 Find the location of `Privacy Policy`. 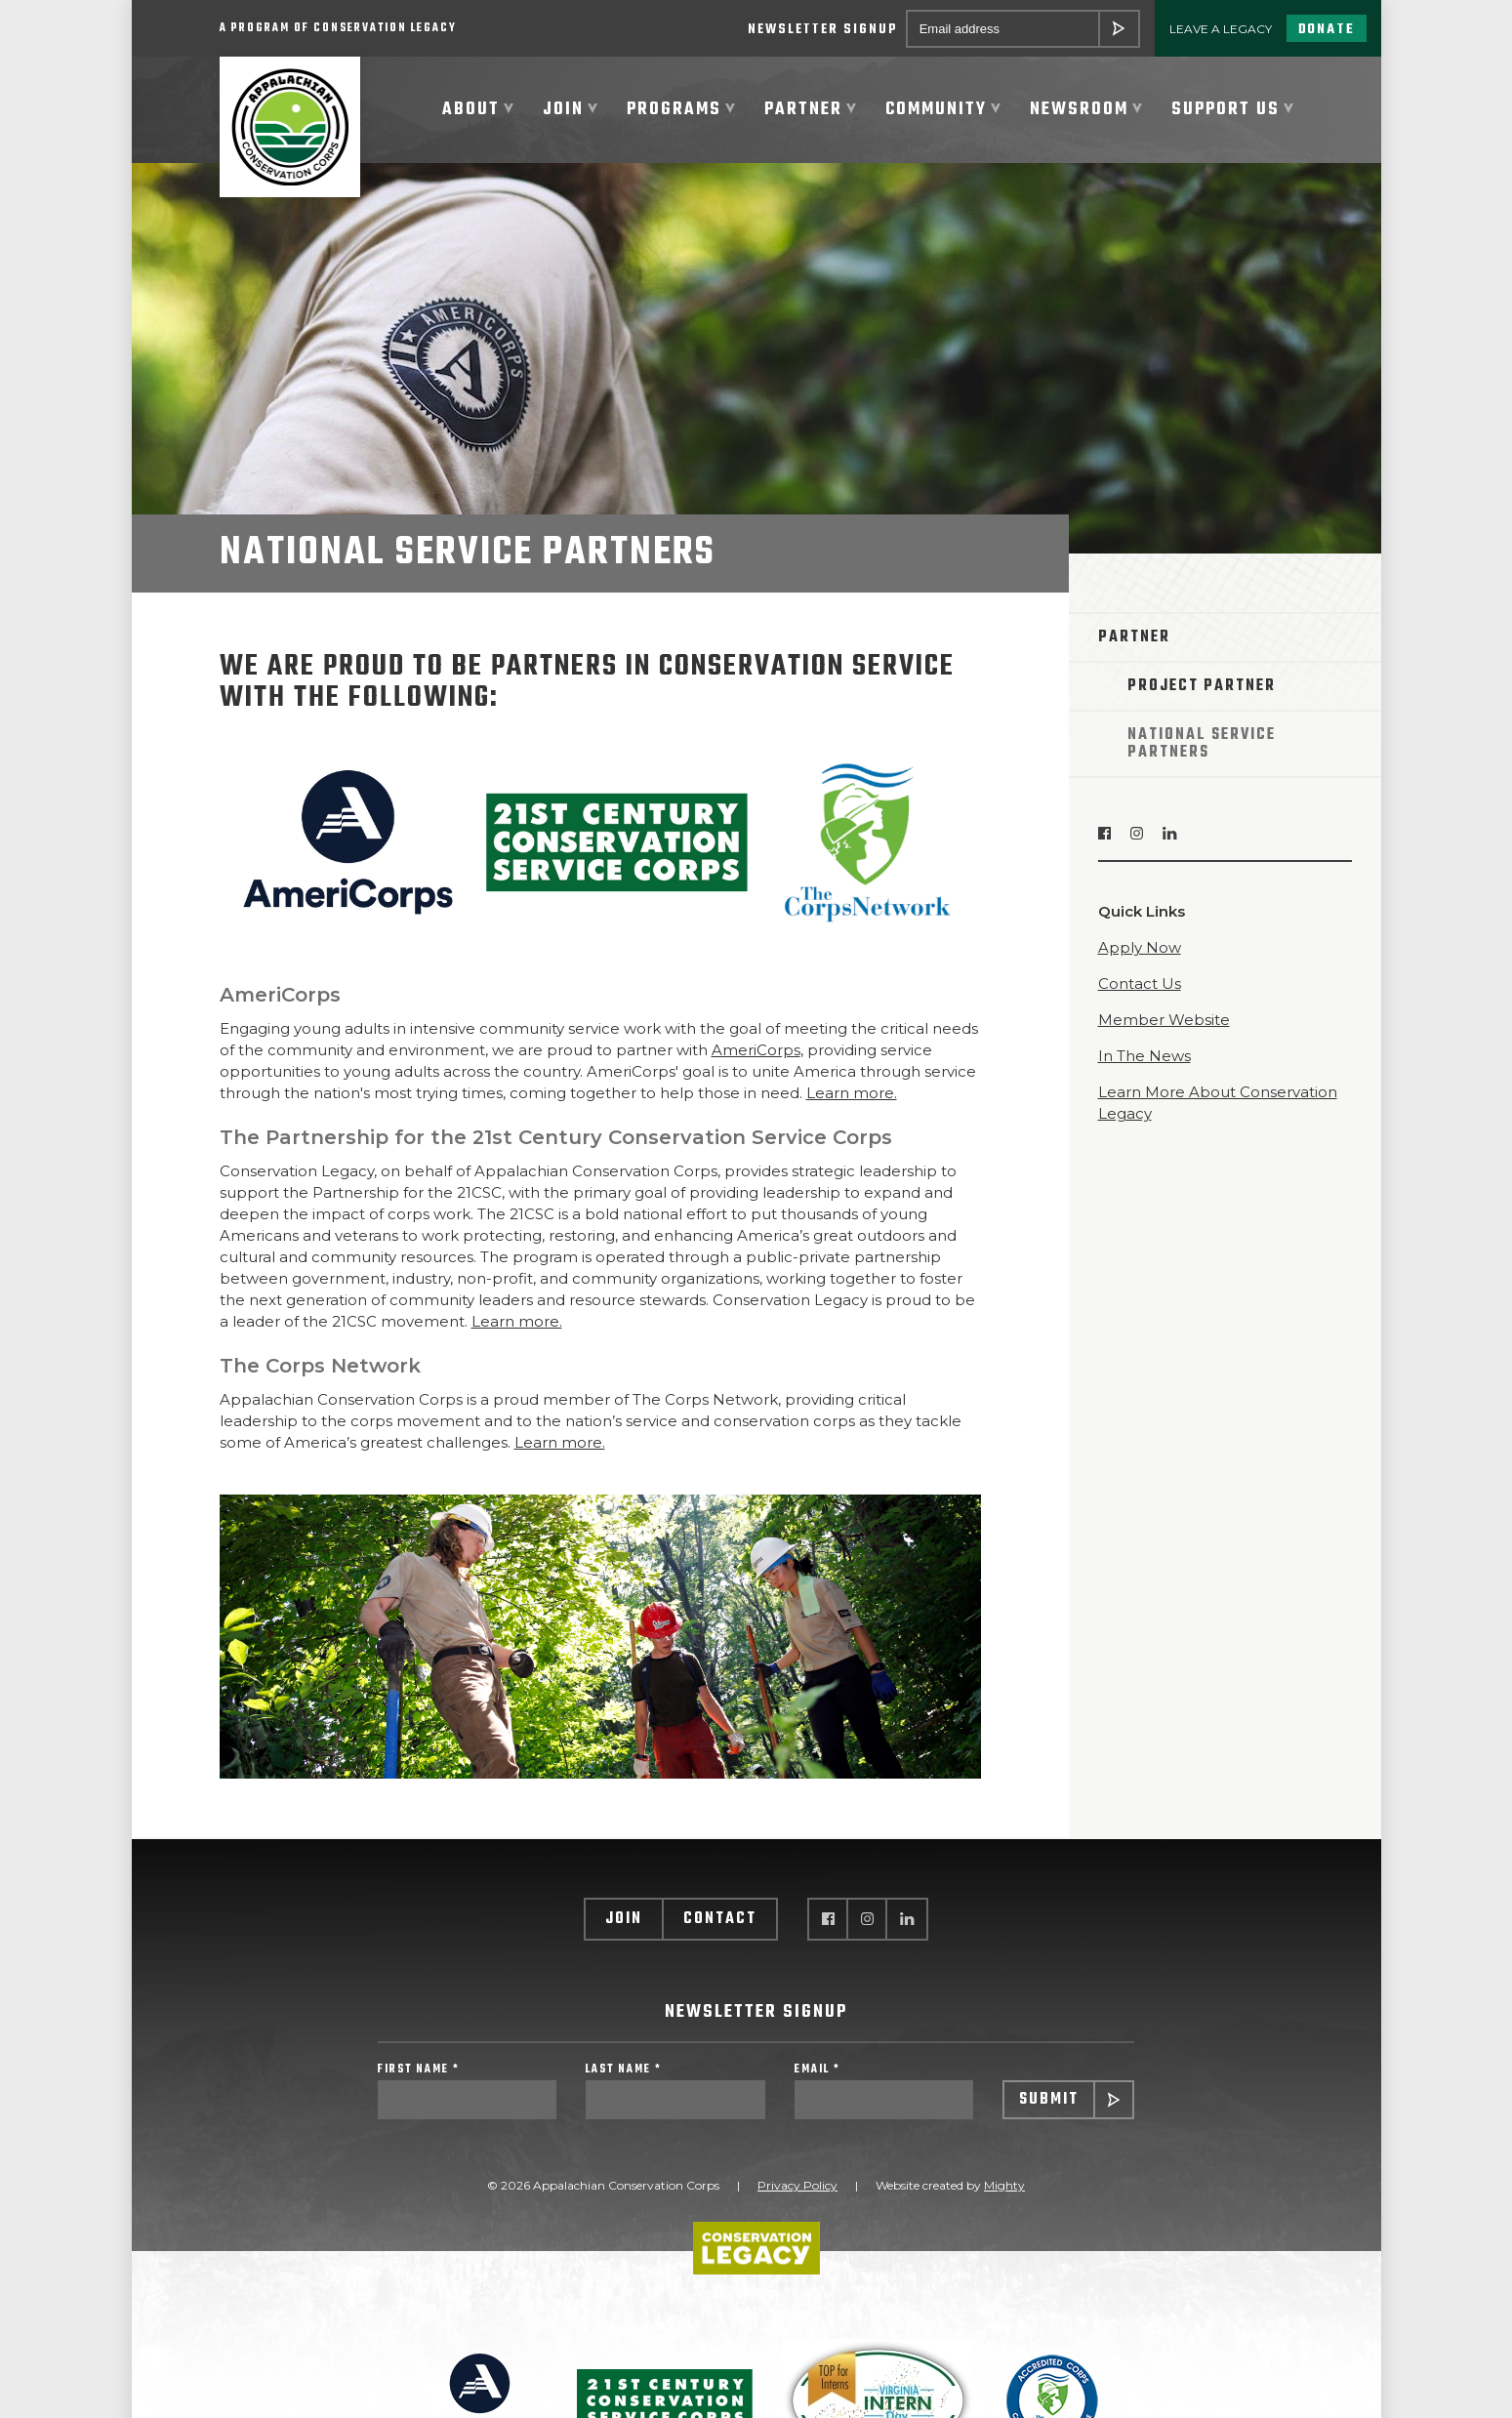

Privacy Policy is located at coordinates (797, 2186).